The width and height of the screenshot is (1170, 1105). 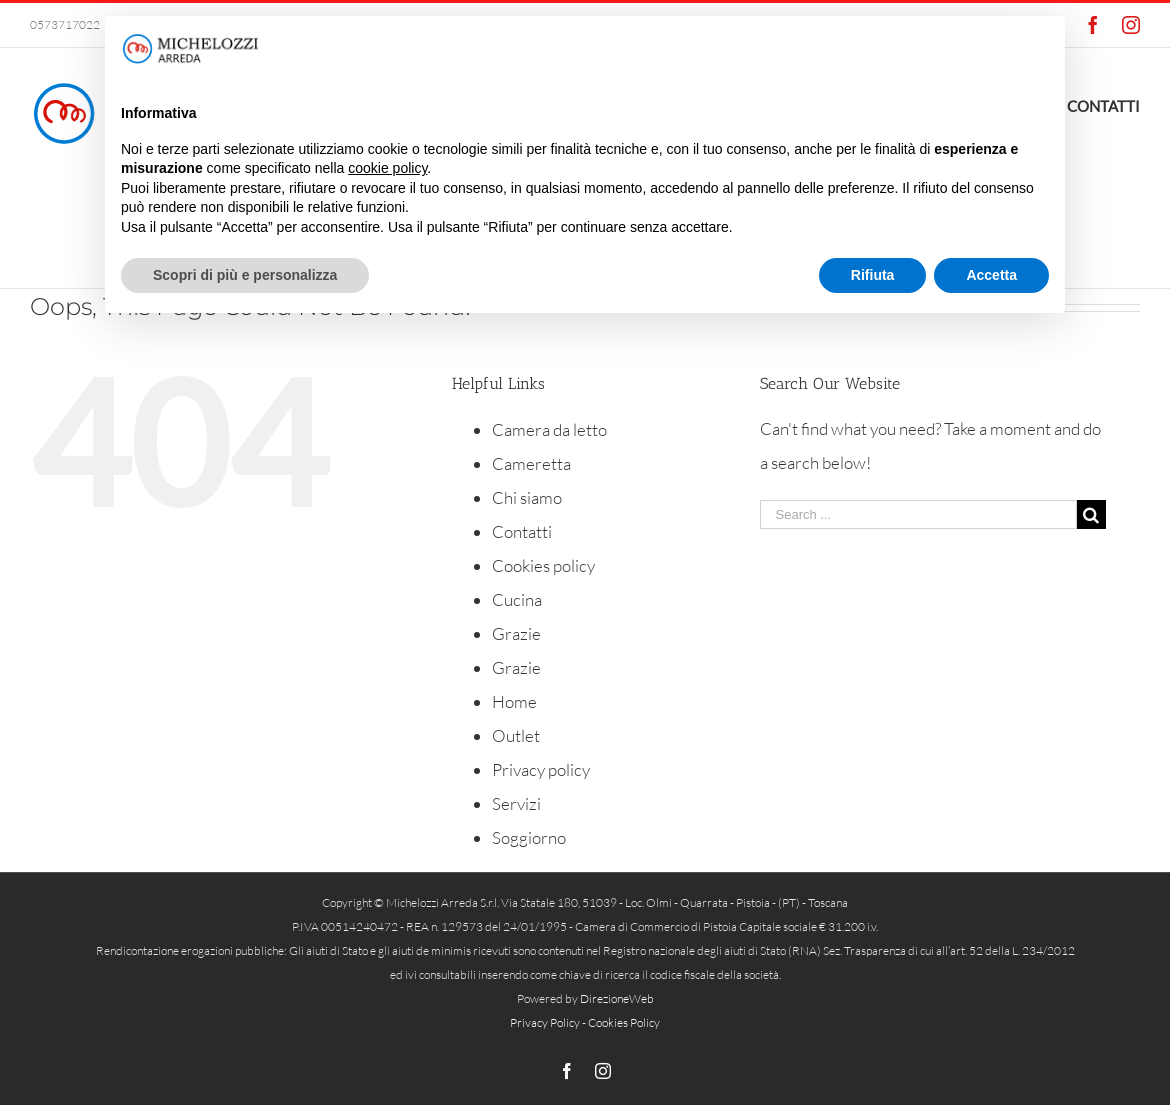 I want to click on Camera da letto, so click(x=549, y=429).